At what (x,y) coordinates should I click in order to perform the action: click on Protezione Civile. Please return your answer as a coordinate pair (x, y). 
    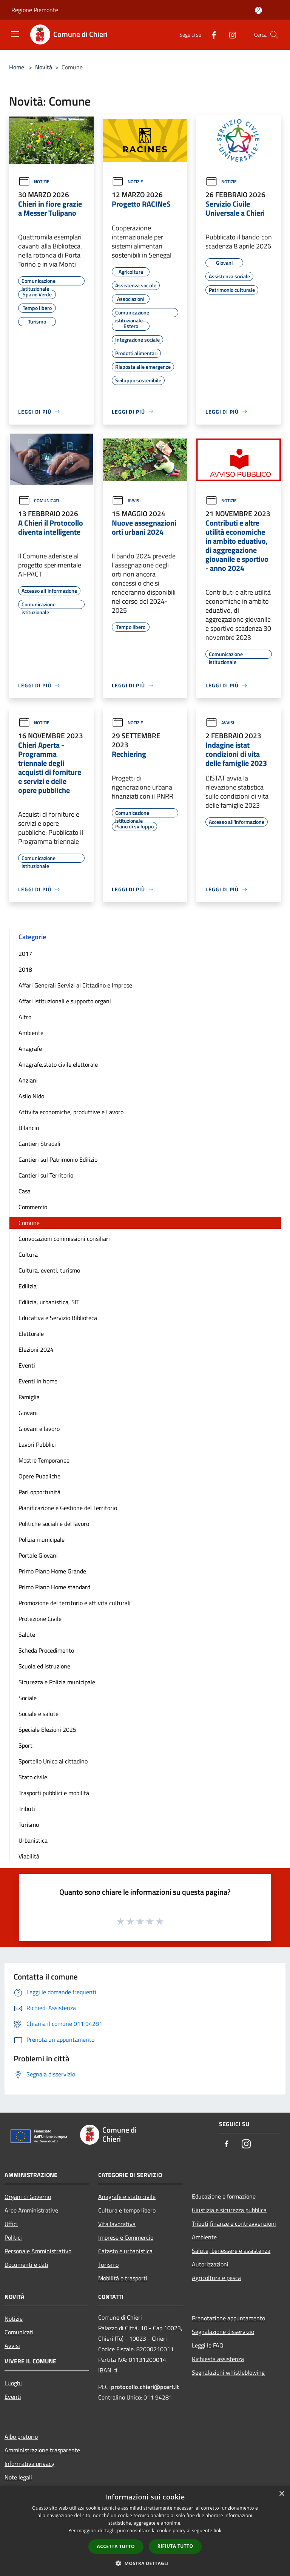
    Looking at the image, I should click on (40, 1618).